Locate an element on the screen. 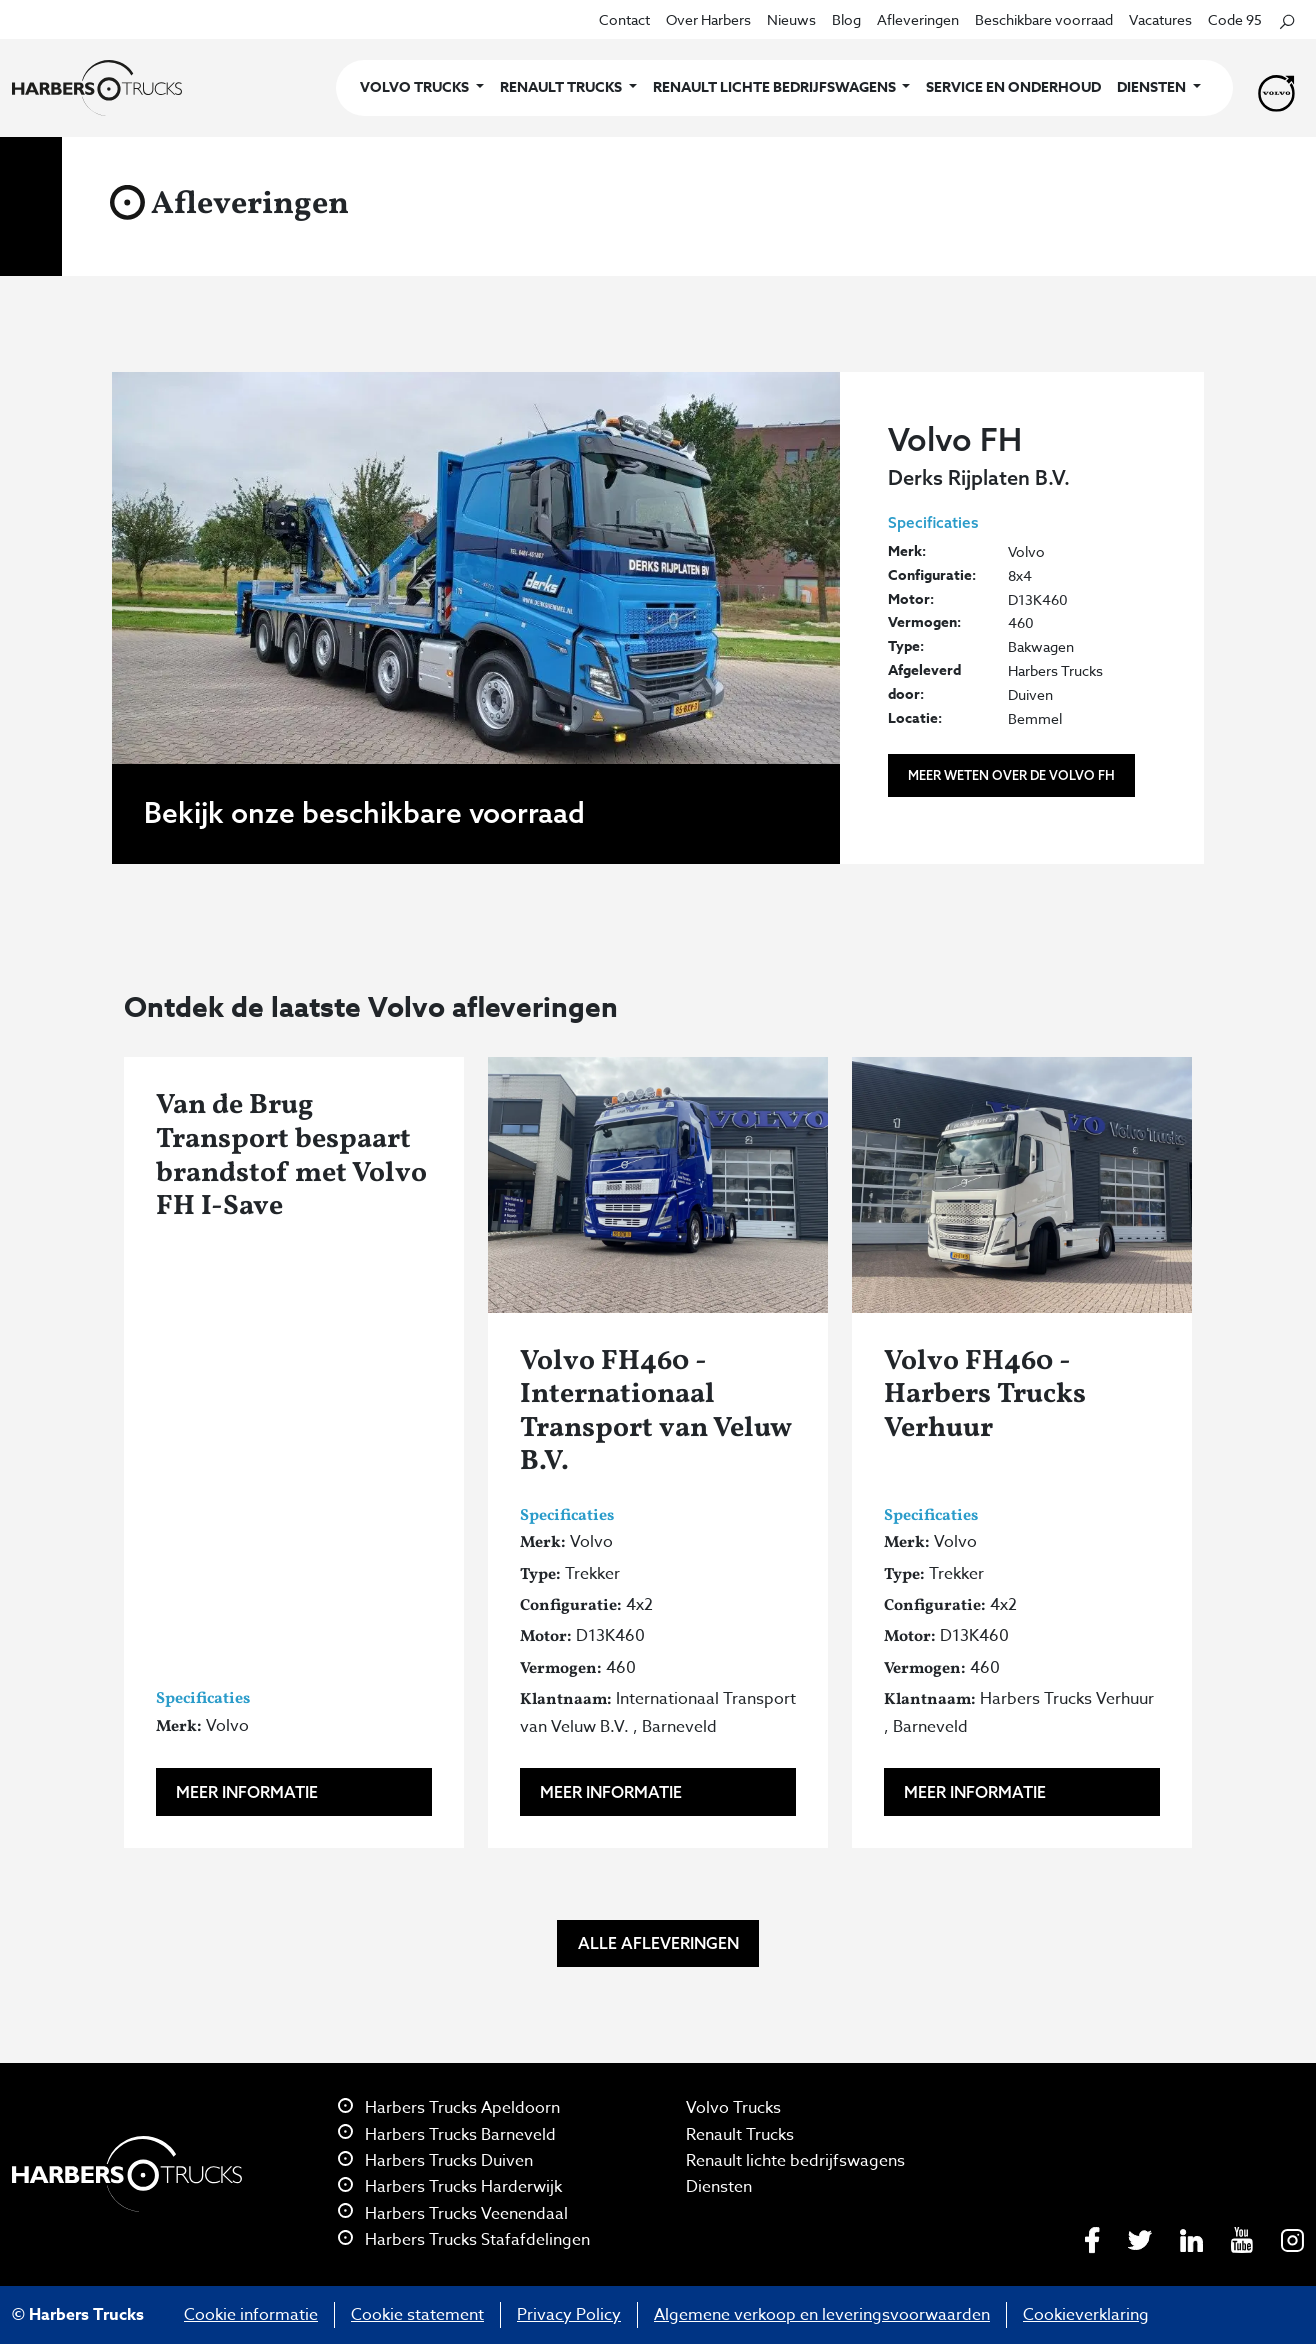 This screenshot has width=1316, height=2352. Alle afleveringen is located at coordinates (658, 1943).